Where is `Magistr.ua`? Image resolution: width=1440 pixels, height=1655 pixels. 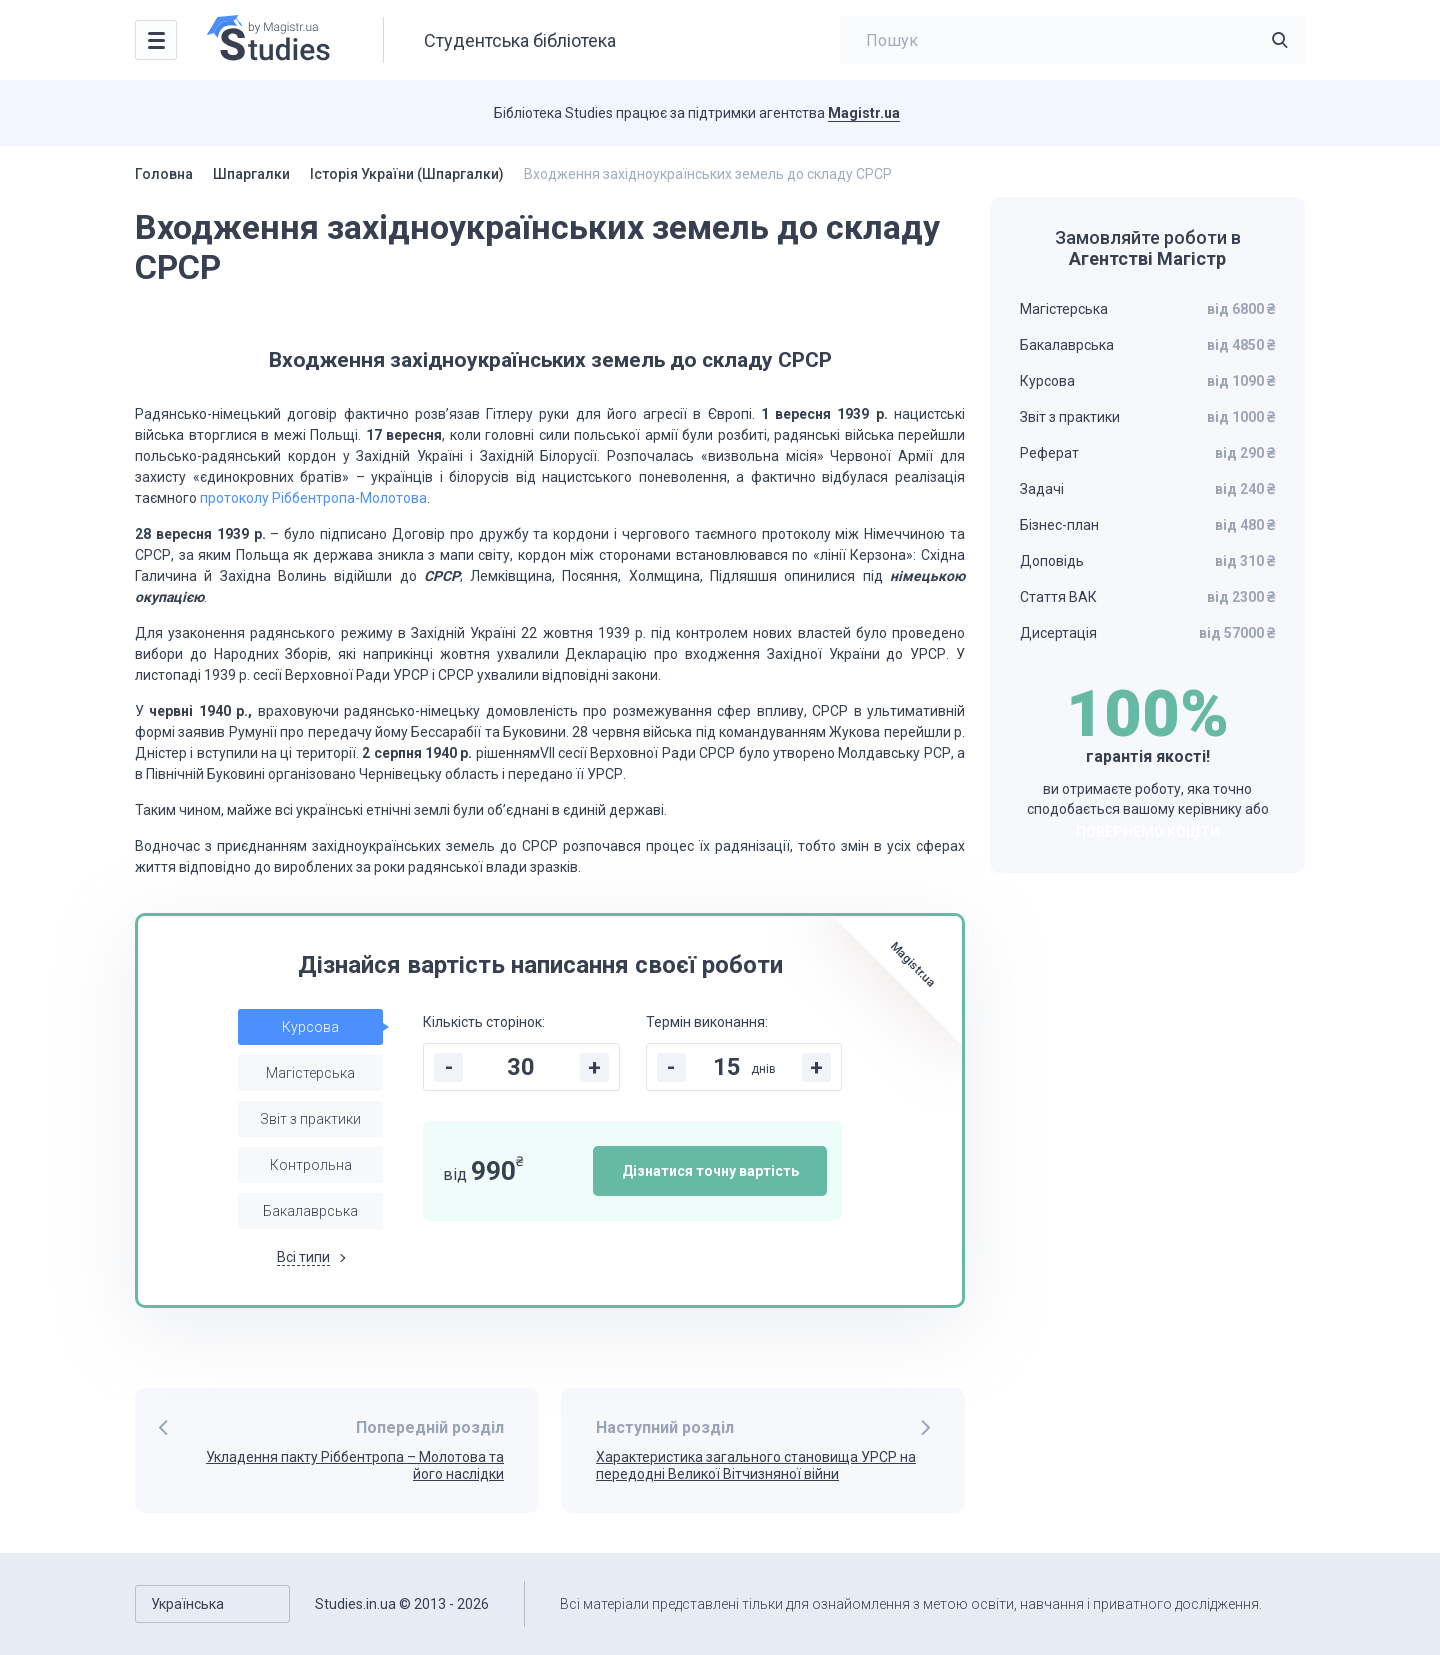
Magistr.ua is located at coordinates (864, 113).